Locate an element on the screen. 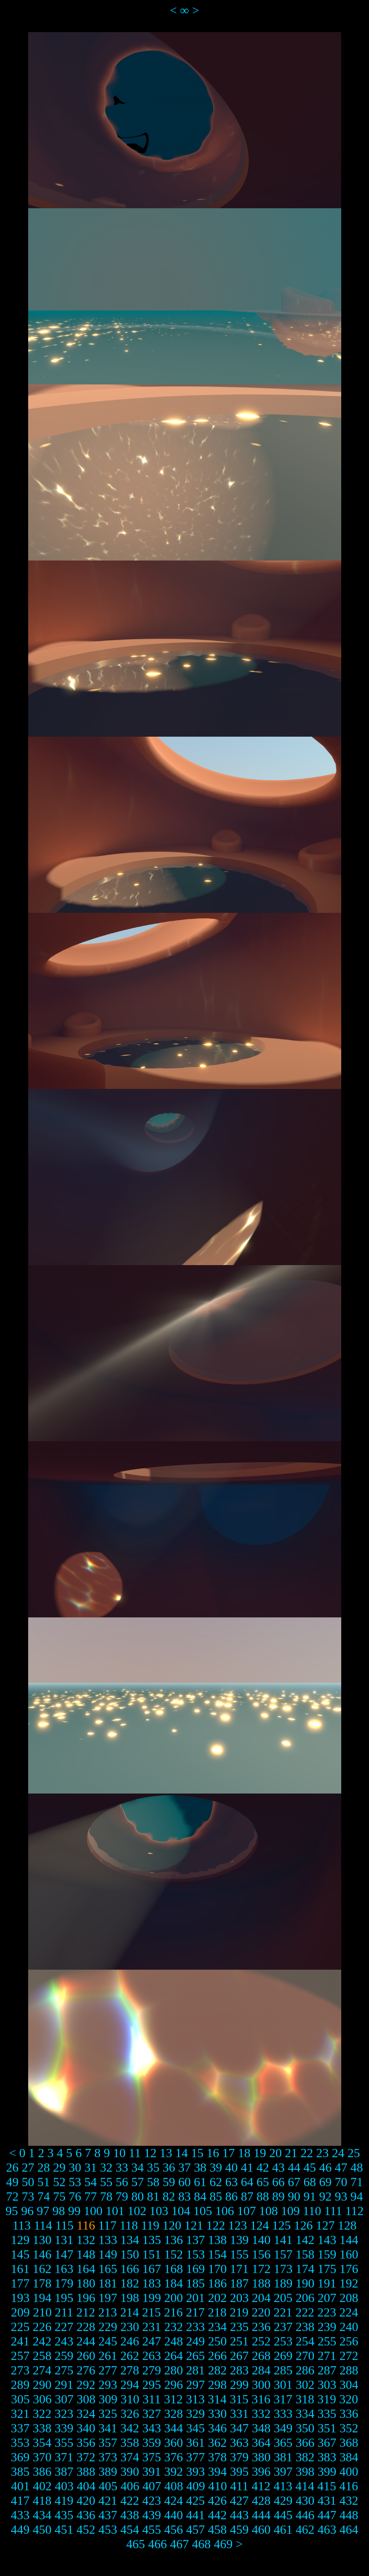  314 is located at coordinates (217, 2399).